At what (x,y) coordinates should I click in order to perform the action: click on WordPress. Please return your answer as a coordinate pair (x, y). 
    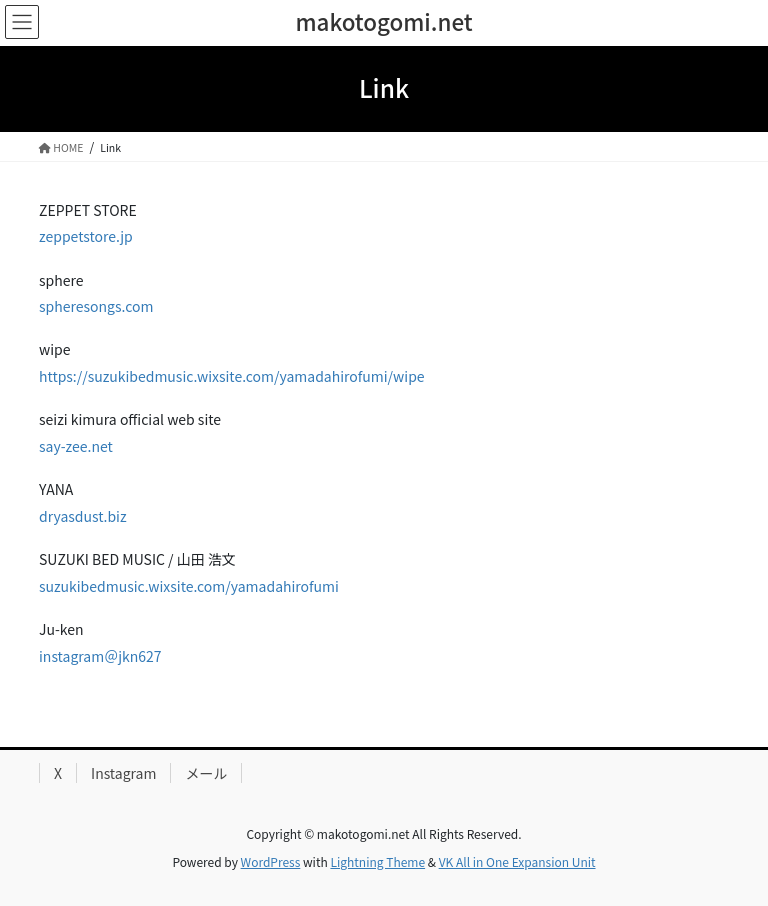
    Looking at the image, I should click on (271, 861).